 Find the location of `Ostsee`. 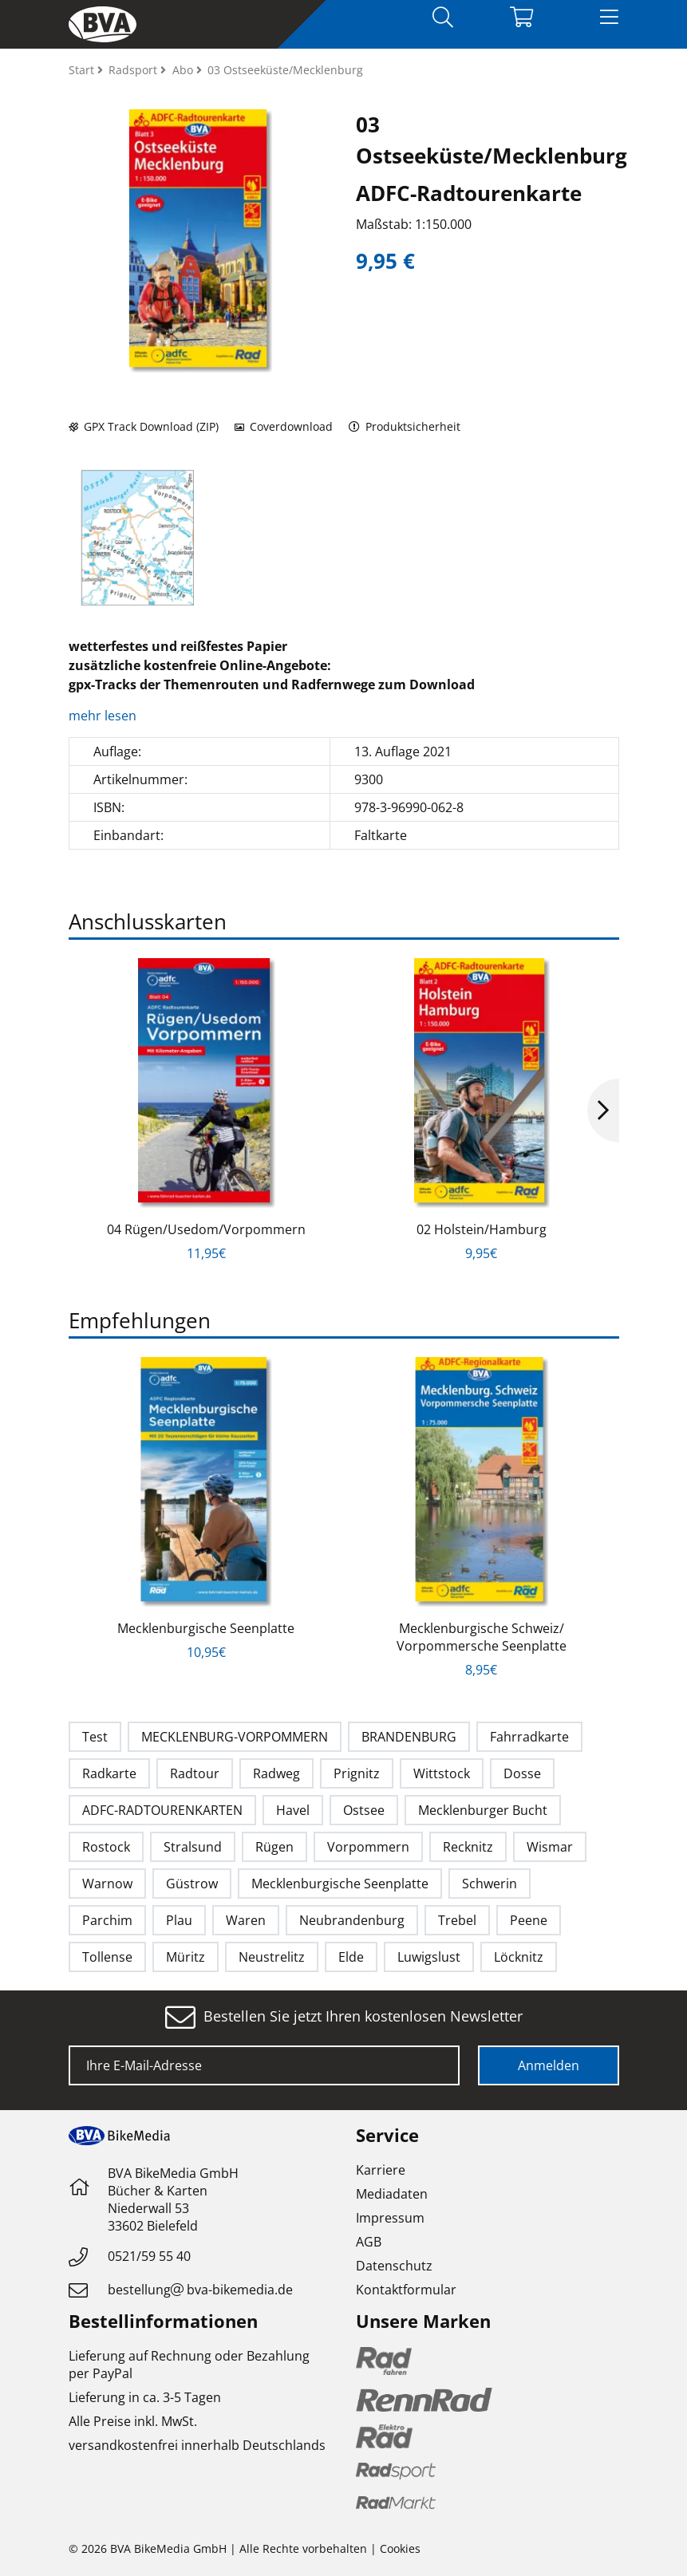

Ostsee is located at coordinates (364, 1810).